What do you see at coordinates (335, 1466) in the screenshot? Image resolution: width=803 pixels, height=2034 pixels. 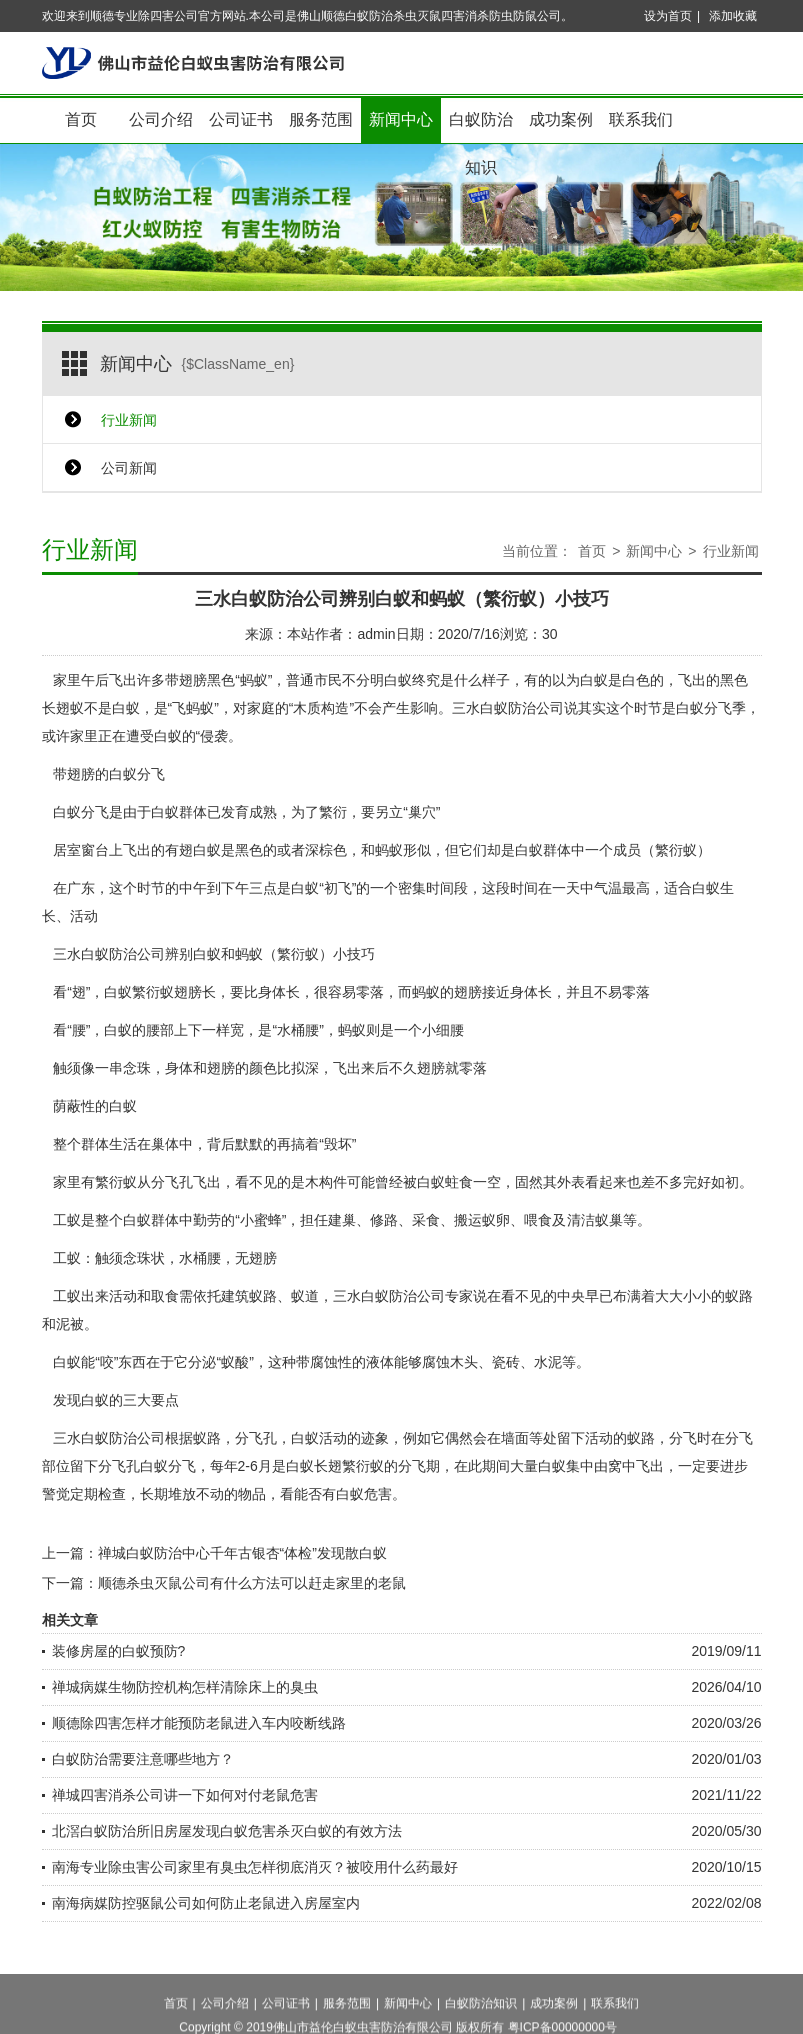 I see `白蚁长翅繁衍蚁` at bounding box center [335, 1466].